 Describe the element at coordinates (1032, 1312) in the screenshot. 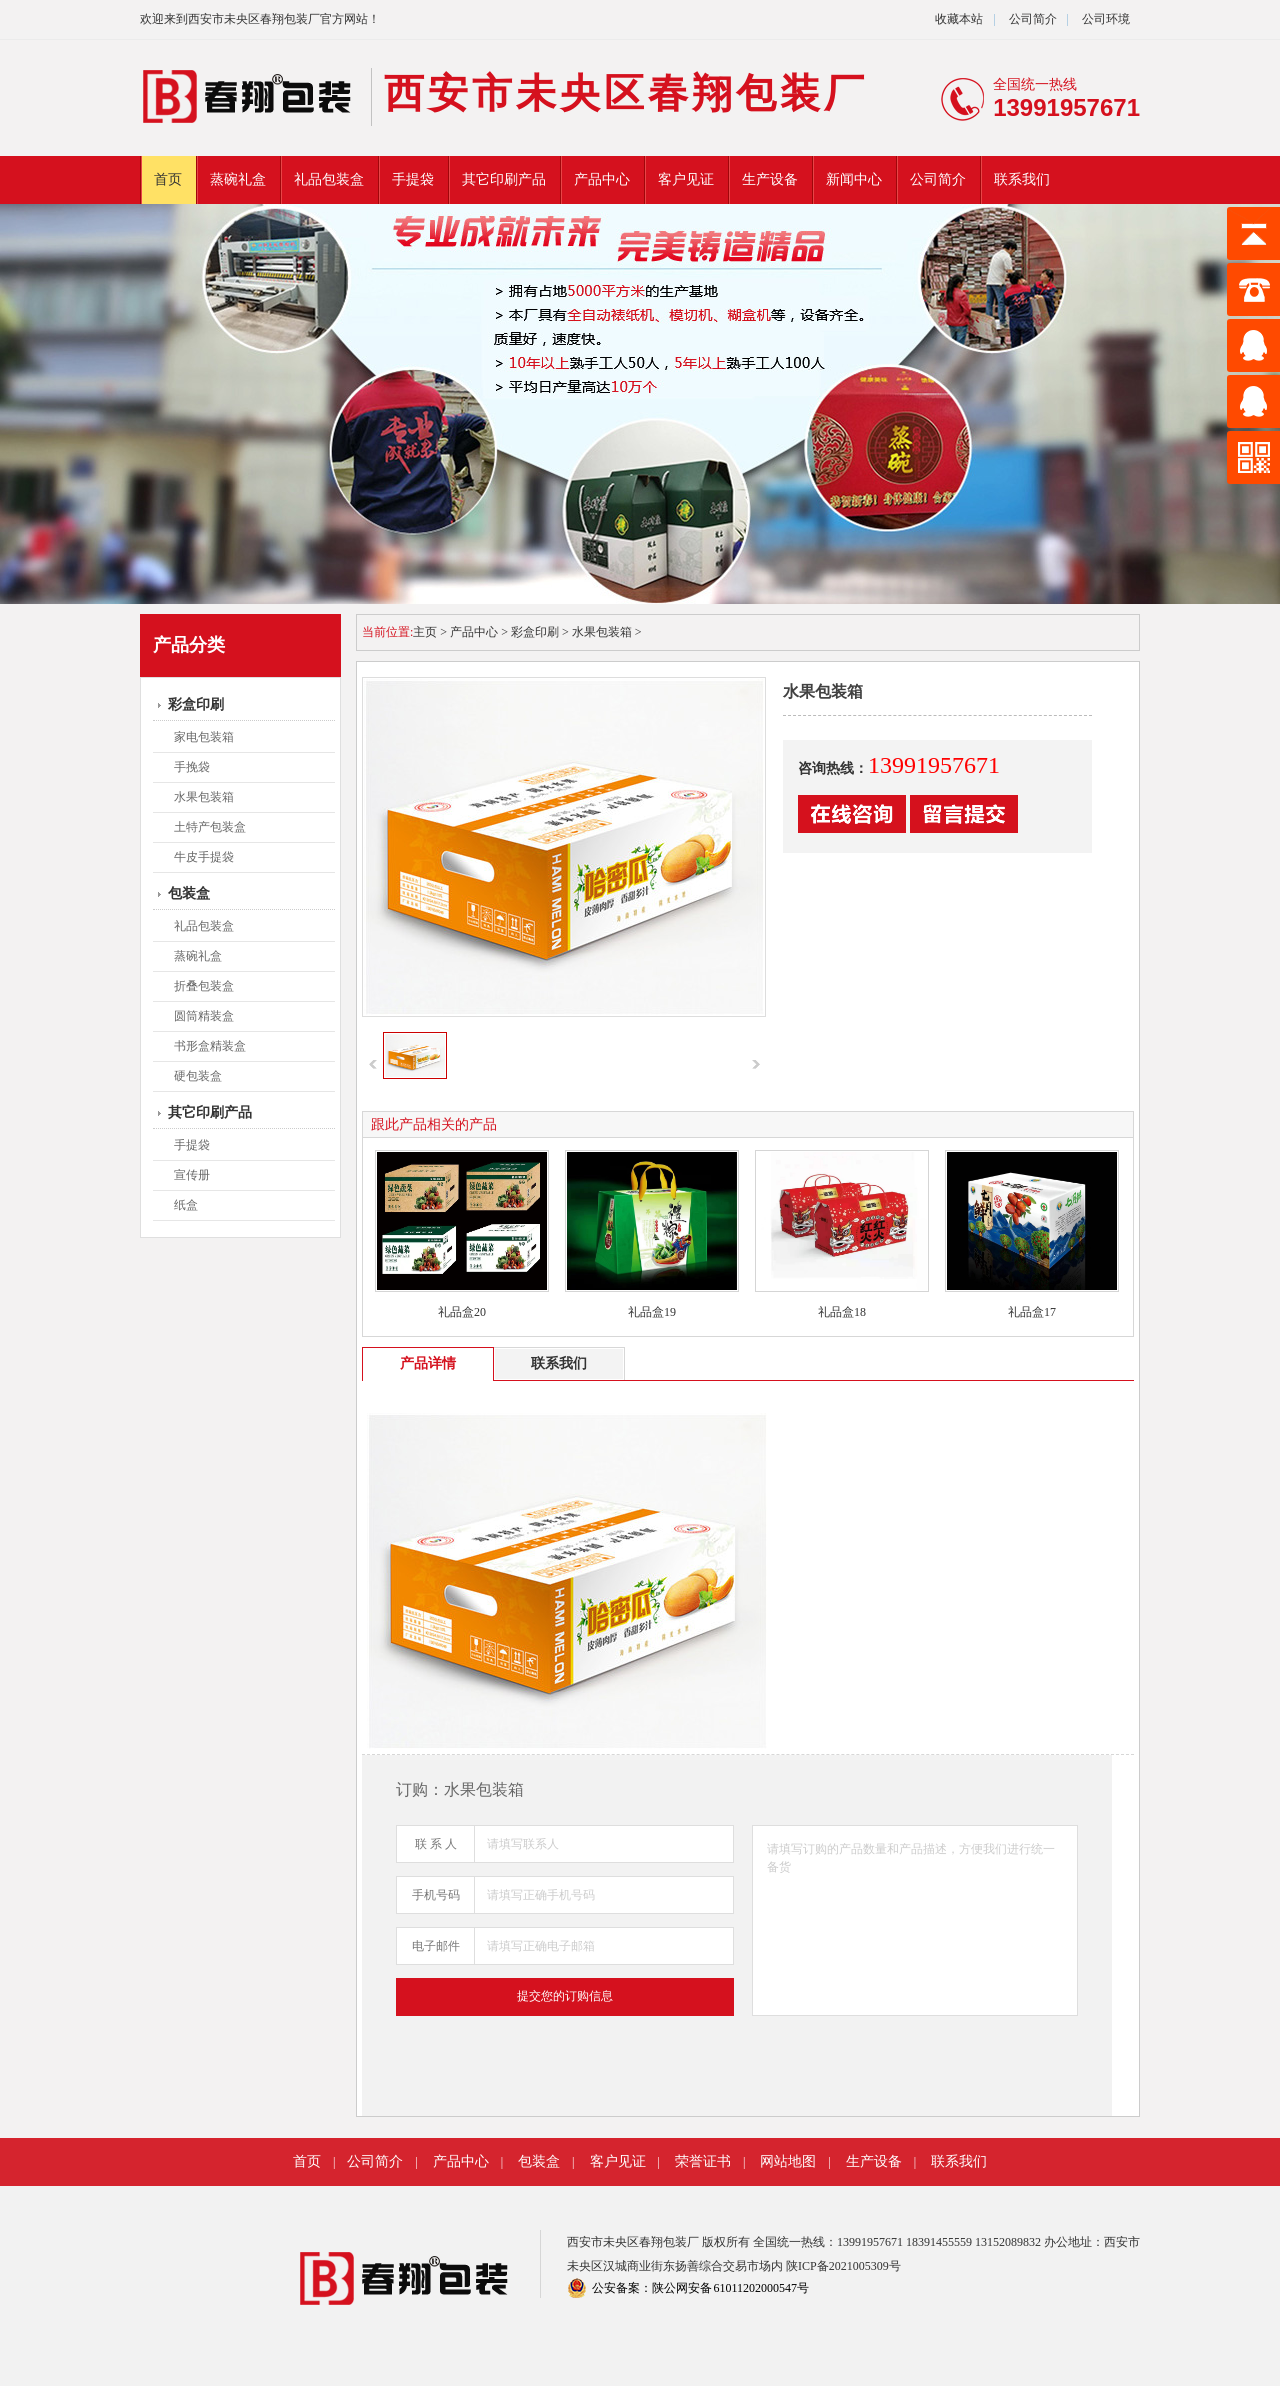

I see `礼品盒17` at that location.